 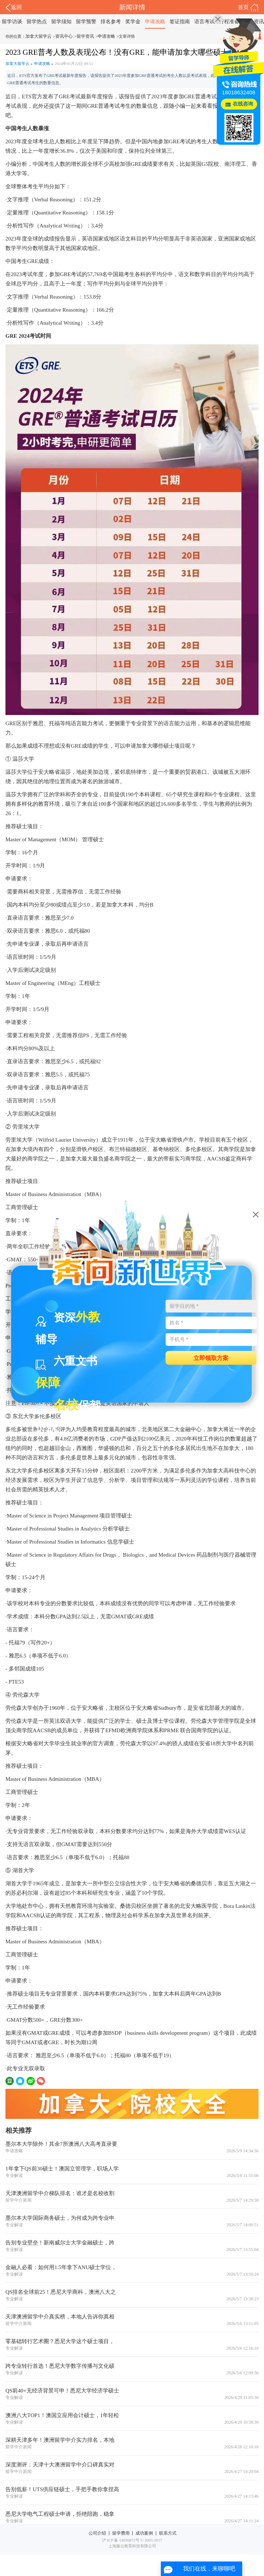 I want to click on 留学热点, so click(x=37, y=21).